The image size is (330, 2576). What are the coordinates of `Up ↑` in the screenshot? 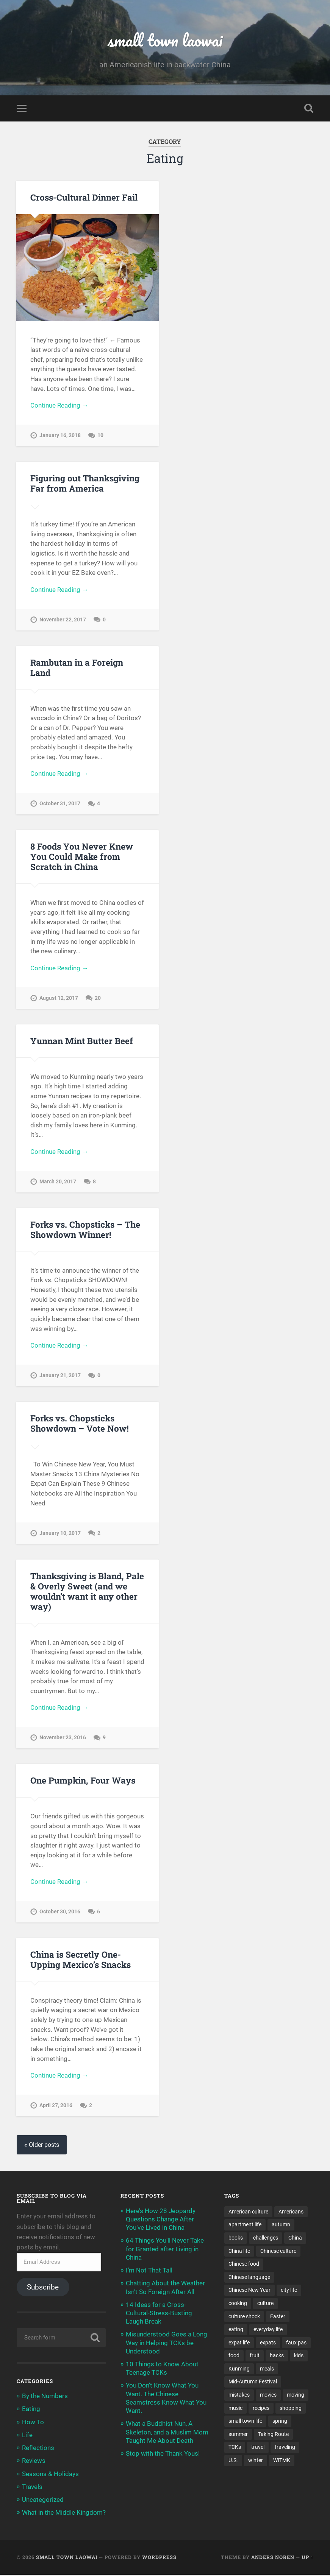 It's located at (307, 2558).